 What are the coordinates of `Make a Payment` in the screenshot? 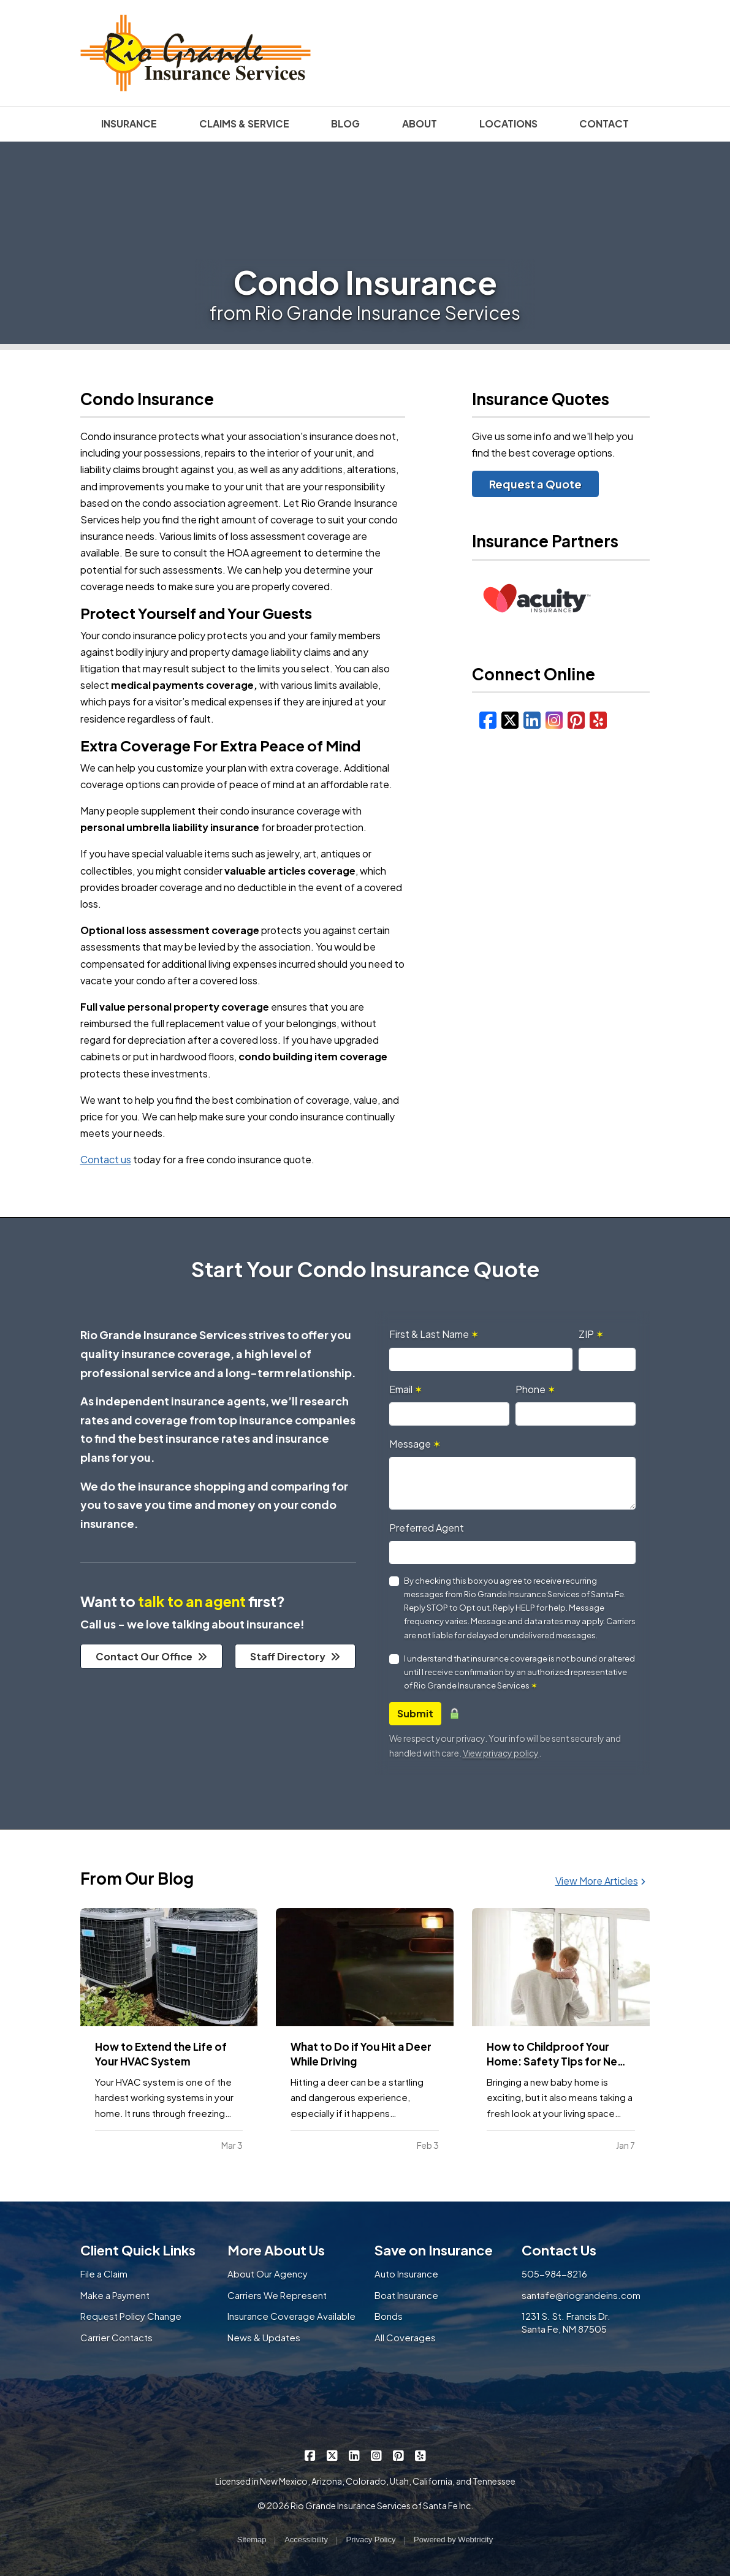 It's located at (115, 2295).